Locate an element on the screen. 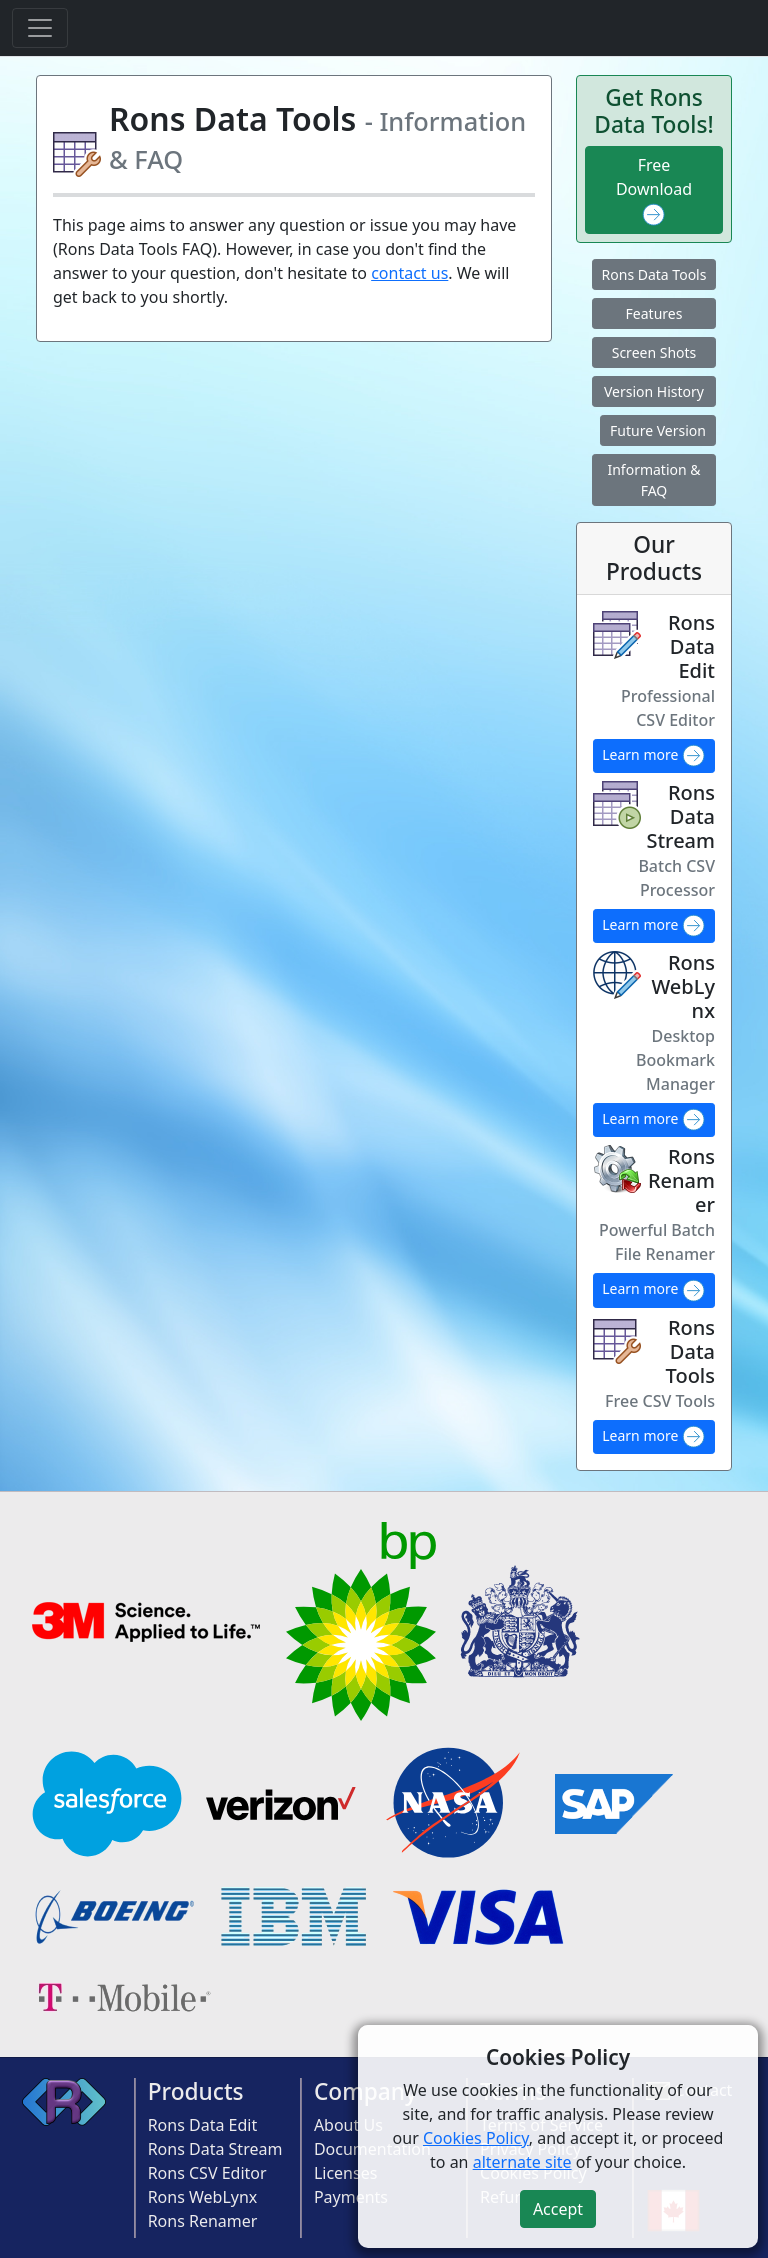 The image size is (768, 2258). contact us is located at coordinates (409, 273).